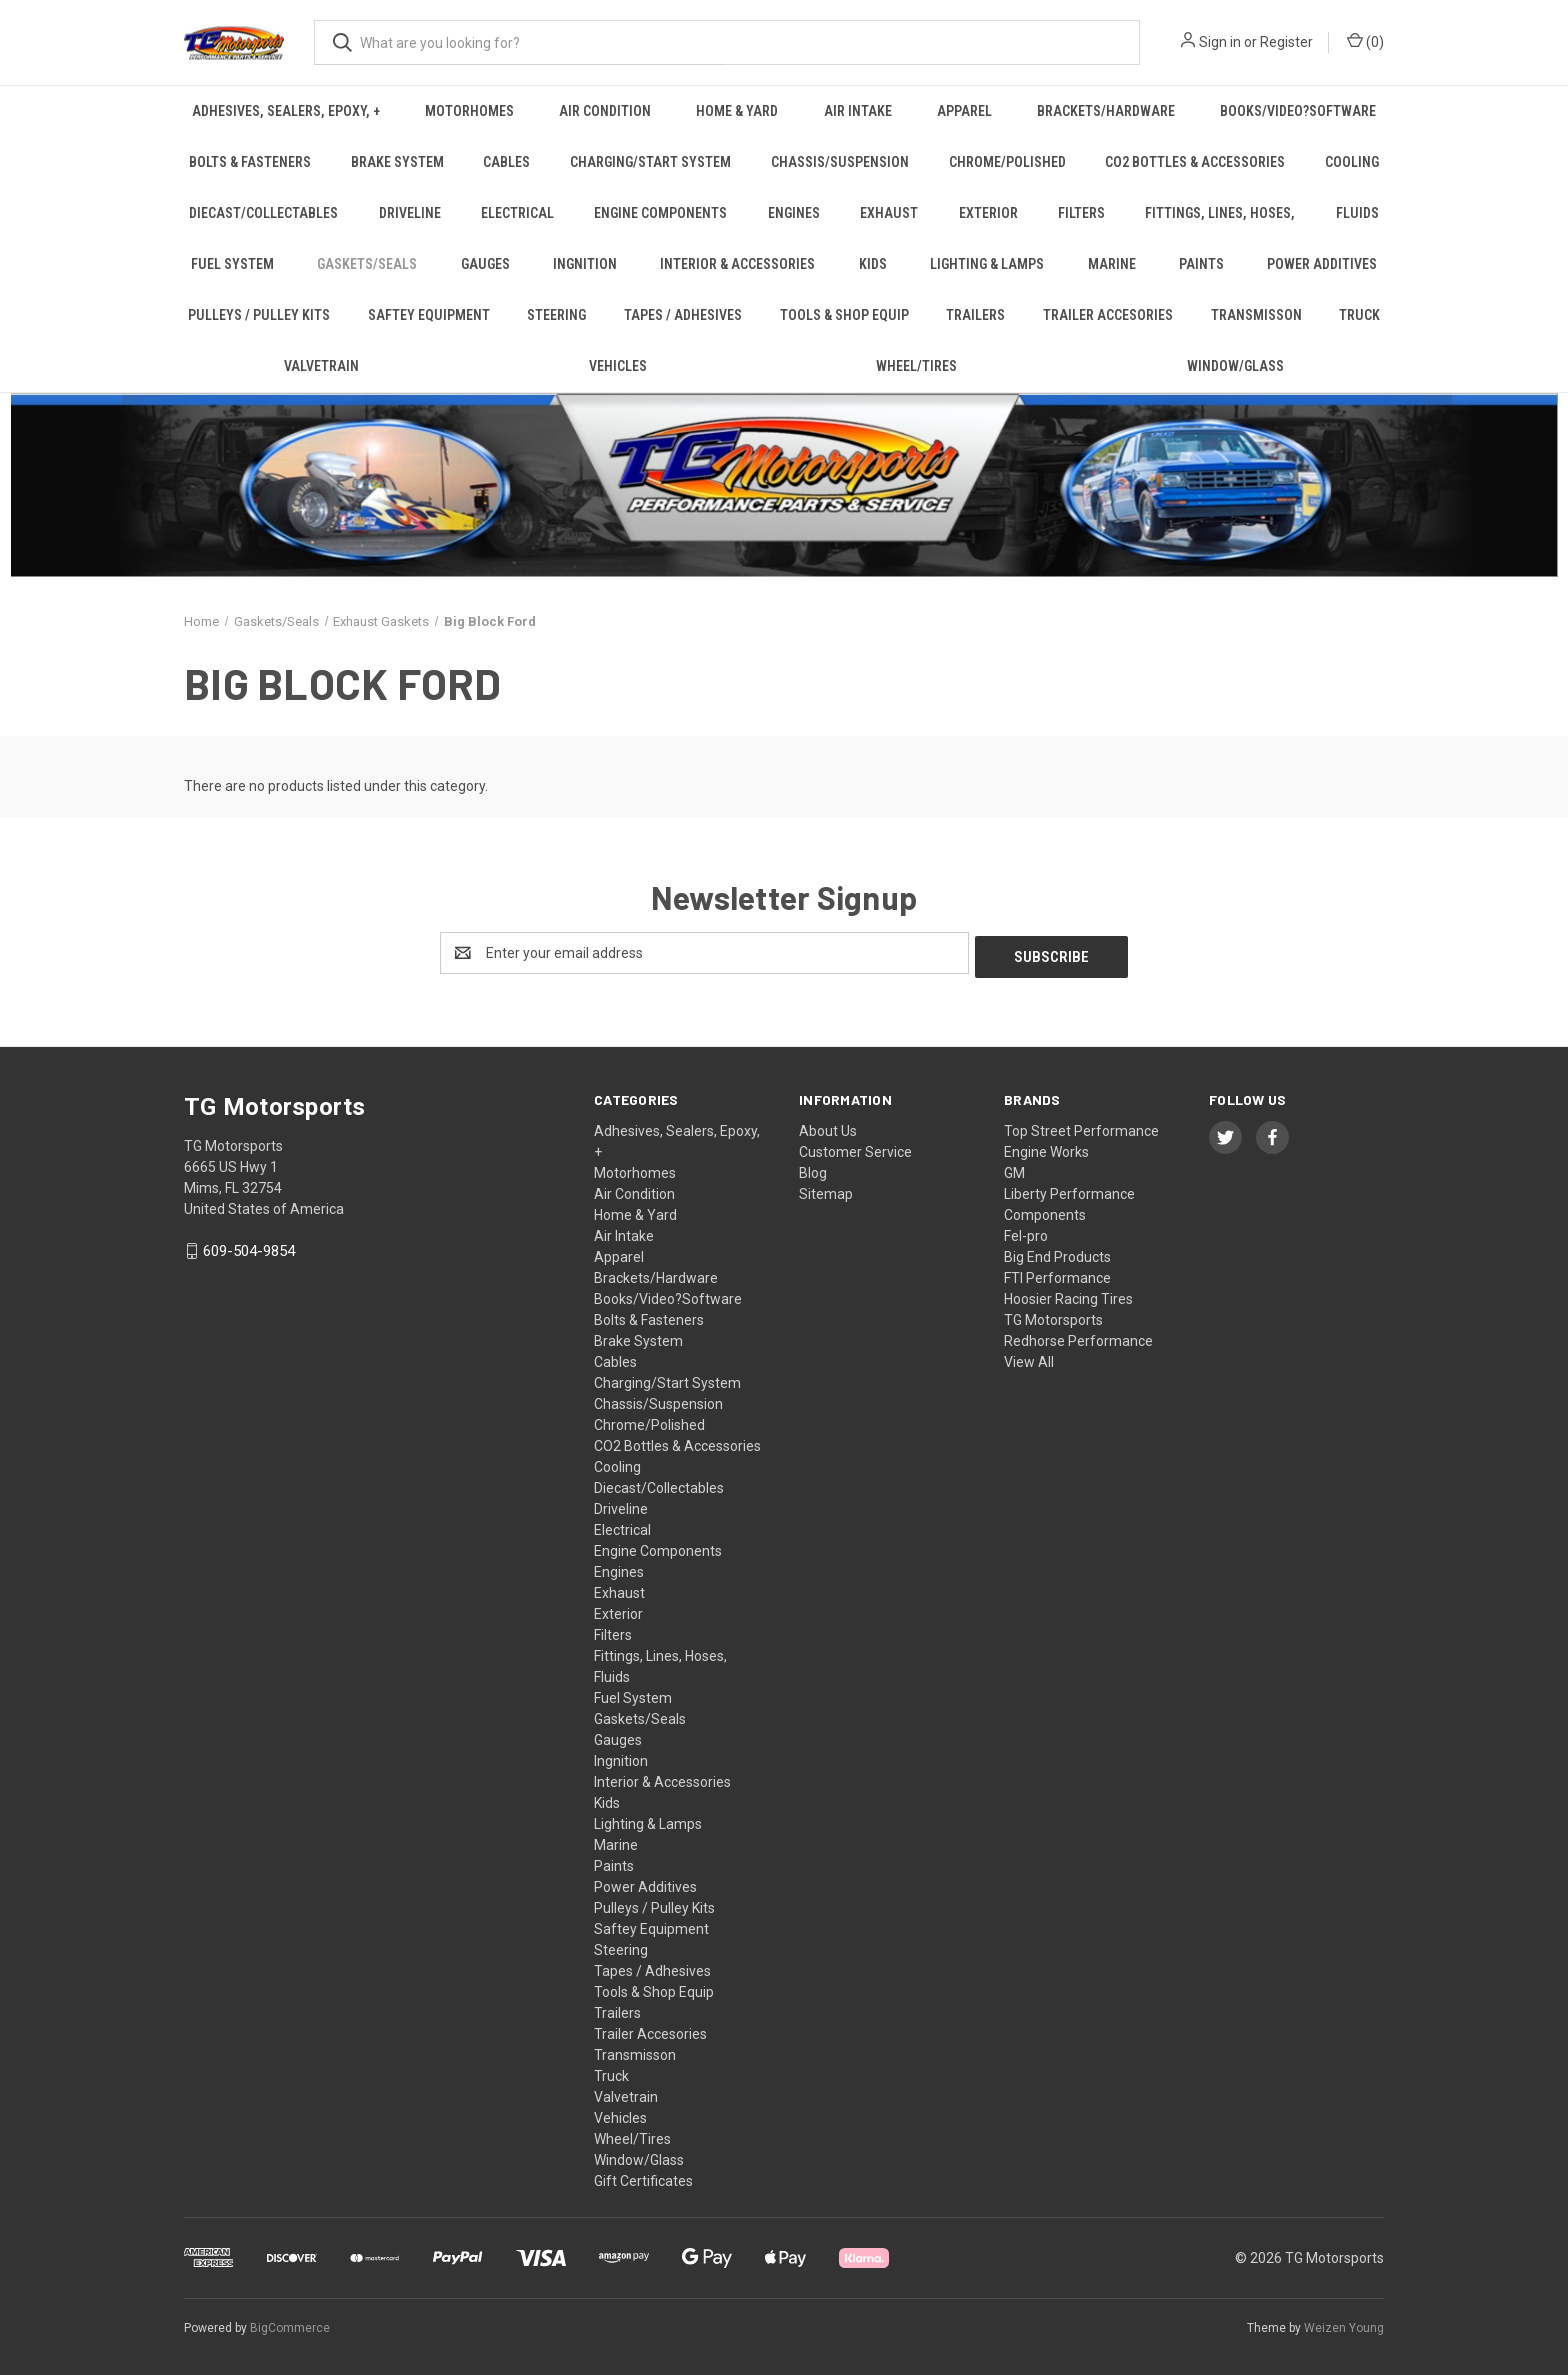 This screenshot has width=1568, height=2375. What do you see at coordinates (1112, 264) in the screenshot?
I see `Marine` at bounding box center [1112, 264].